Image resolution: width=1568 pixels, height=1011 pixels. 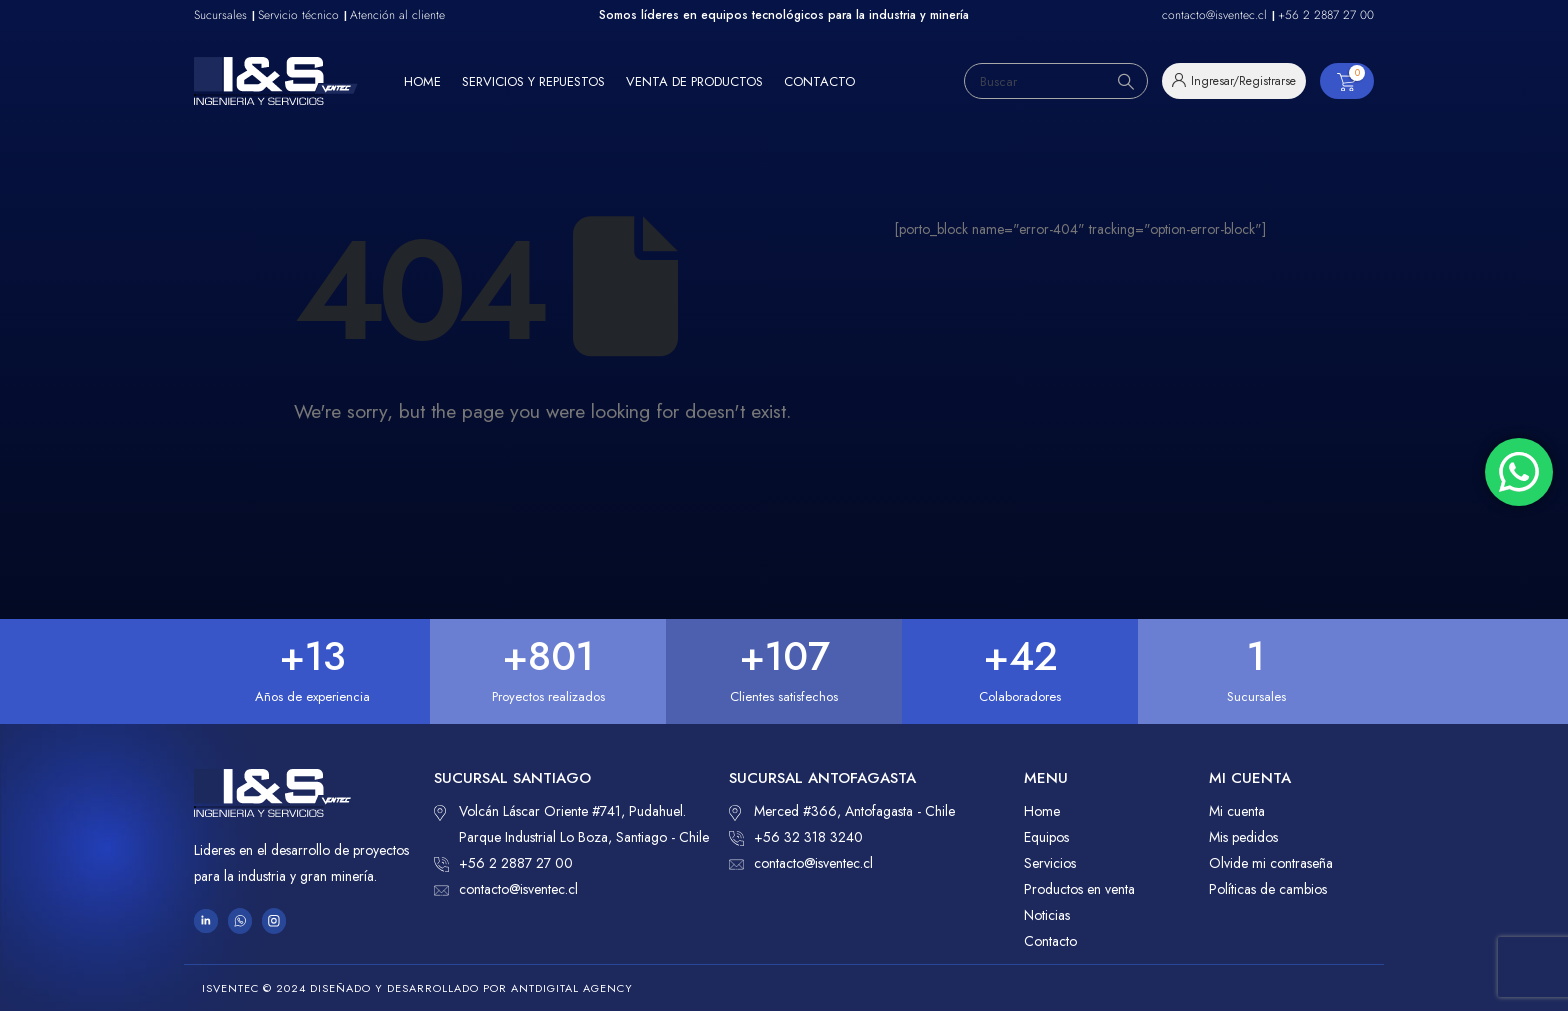 I want to click on Merced #366, Antofagasta - Chile, so click(x=842, y=811).